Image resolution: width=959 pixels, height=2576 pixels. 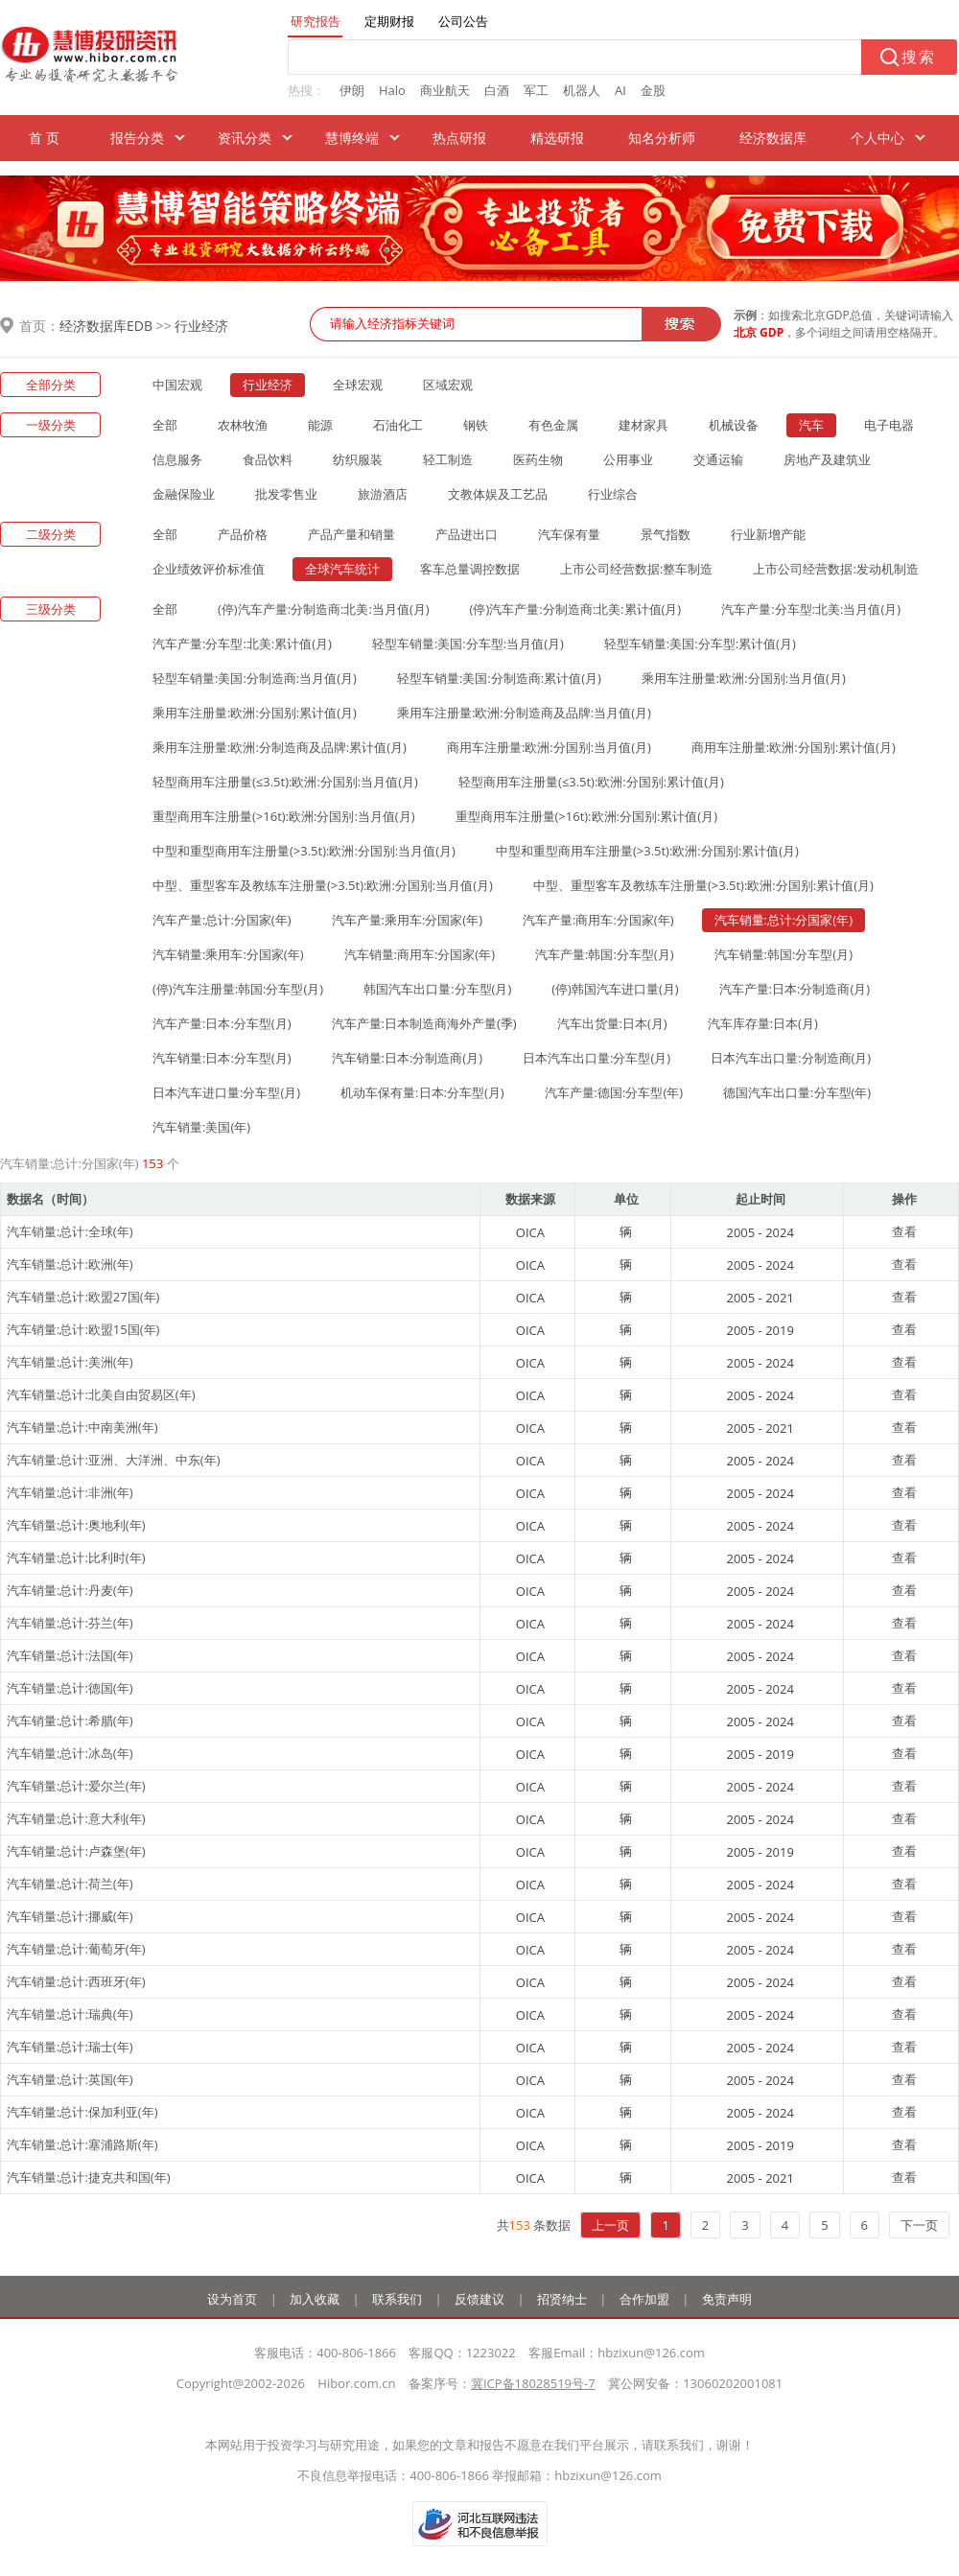 What do you see at coordinates (89, 2177) in the screenshot?
I see `汽车销量:总计:捷克共和国(年)` at bounding box center [89, 2177].